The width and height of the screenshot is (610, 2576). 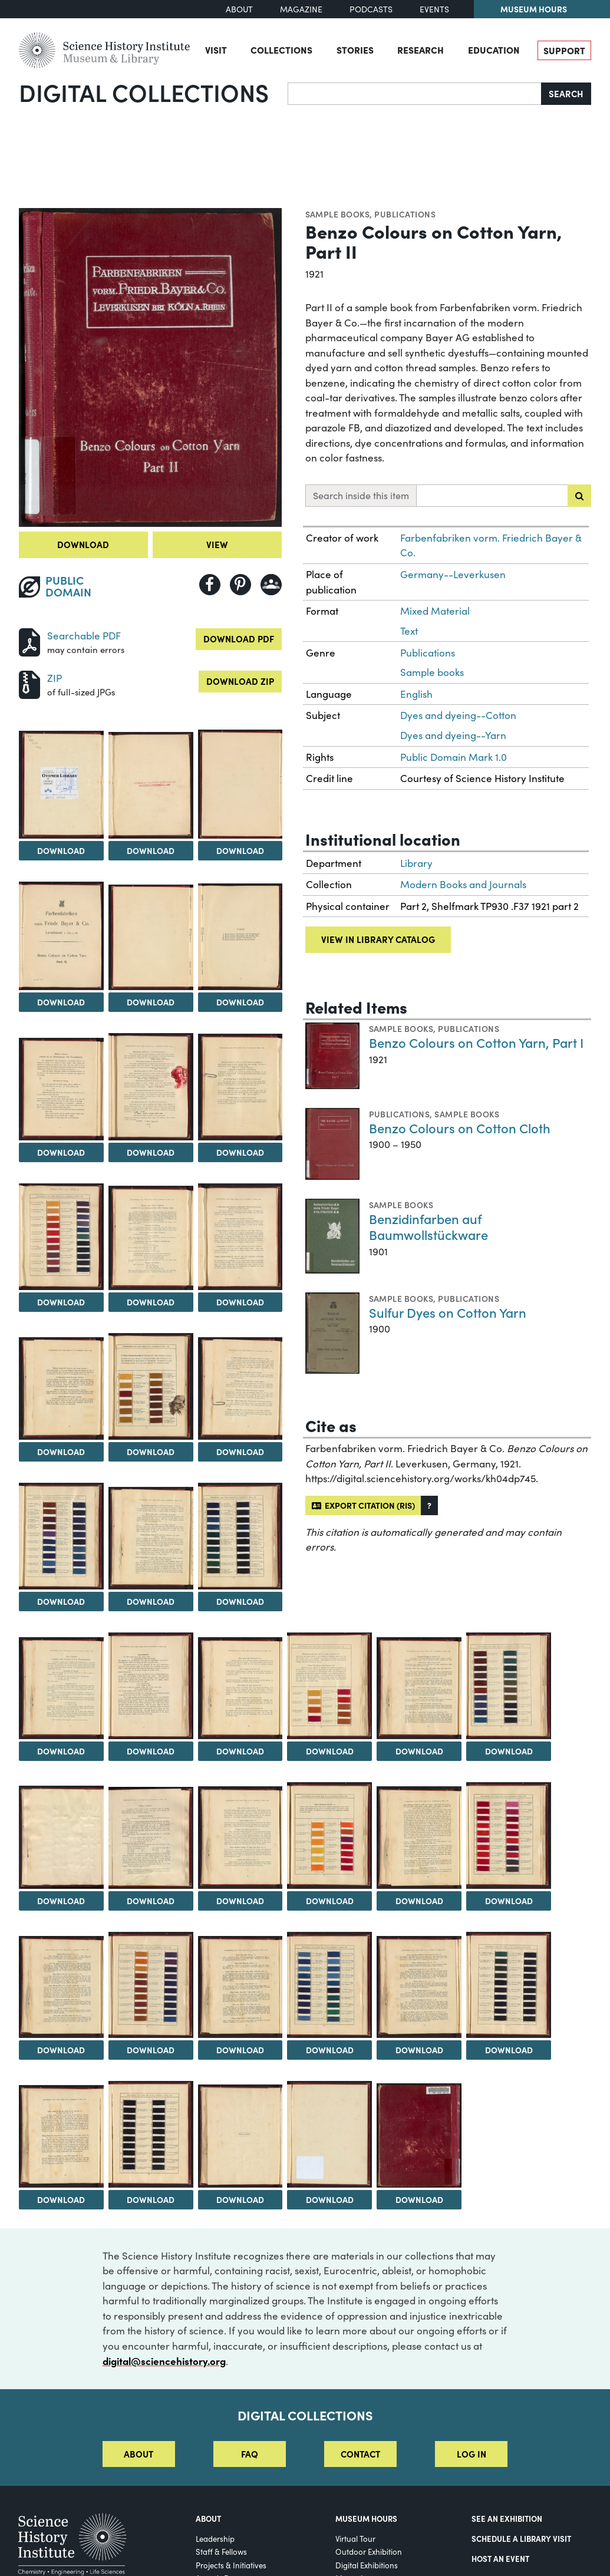 What do you see at coordinates (419, 1987) in the screenshot?
I see `[View Image 36]` at bounding box center [419, 1987].